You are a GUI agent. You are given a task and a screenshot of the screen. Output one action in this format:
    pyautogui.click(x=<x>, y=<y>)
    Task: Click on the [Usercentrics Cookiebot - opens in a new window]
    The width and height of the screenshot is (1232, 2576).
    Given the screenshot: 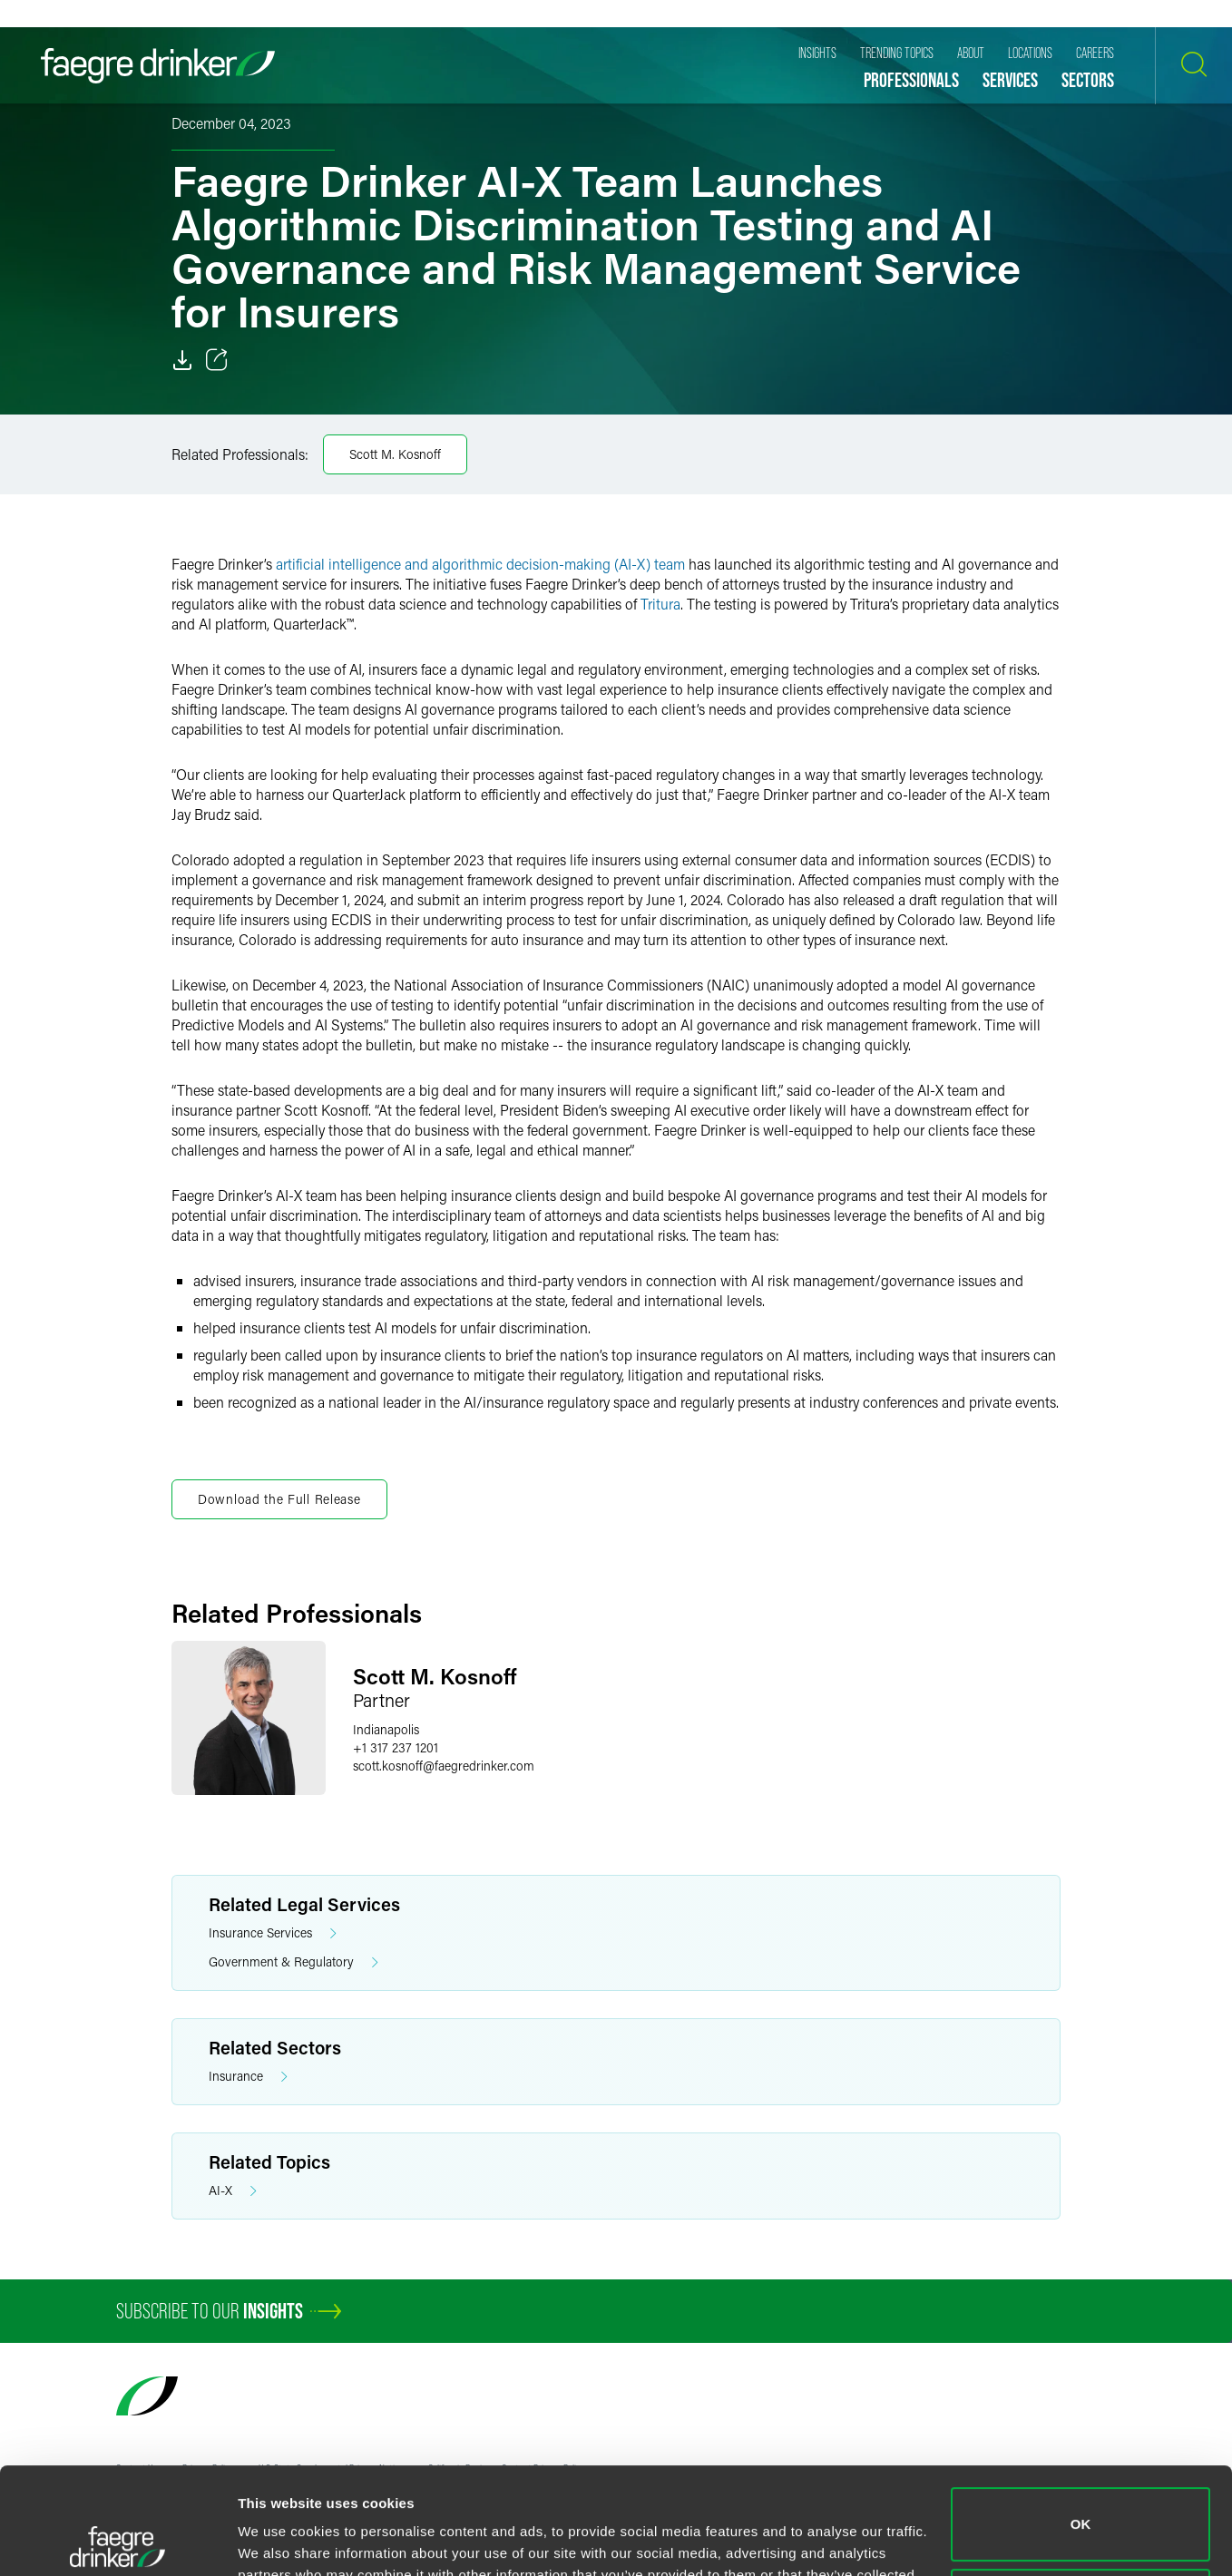 What is the action you would take?
    pyautogui.click(x=117, y=2540)
    